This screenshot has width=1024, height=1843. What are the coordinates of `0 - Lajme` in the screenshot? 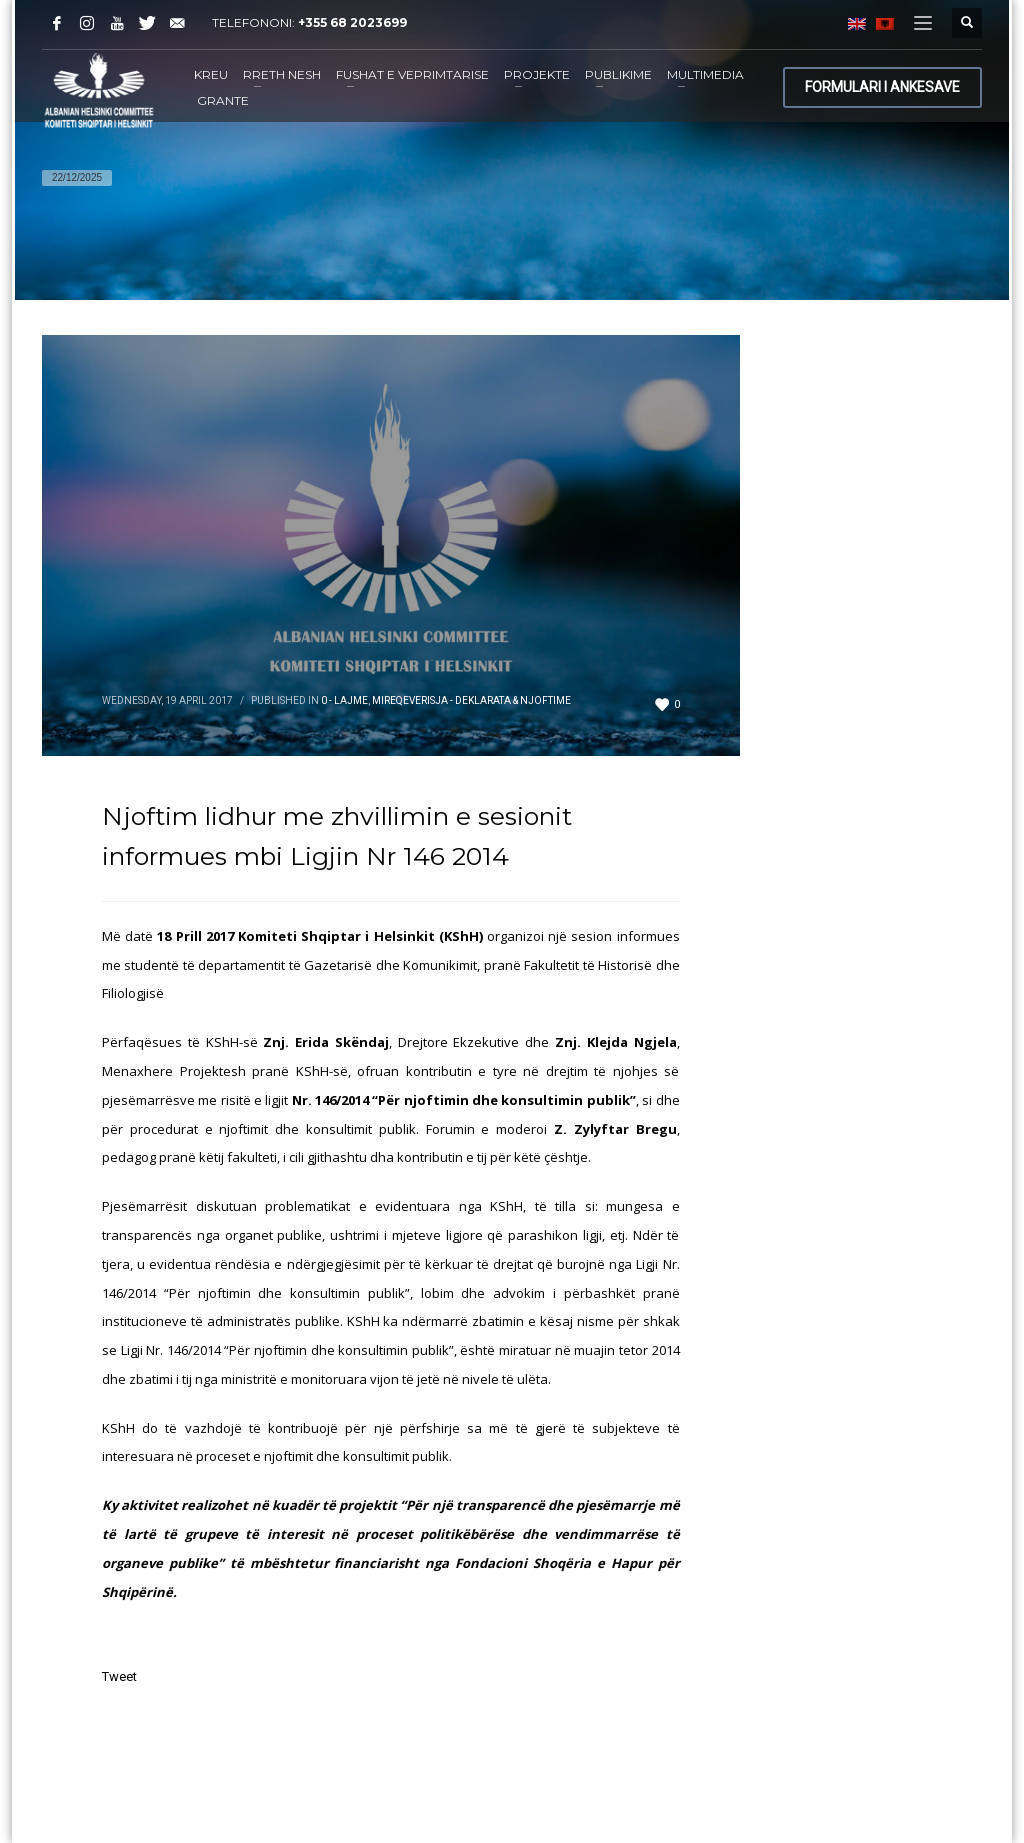 It's located at (344, 700).